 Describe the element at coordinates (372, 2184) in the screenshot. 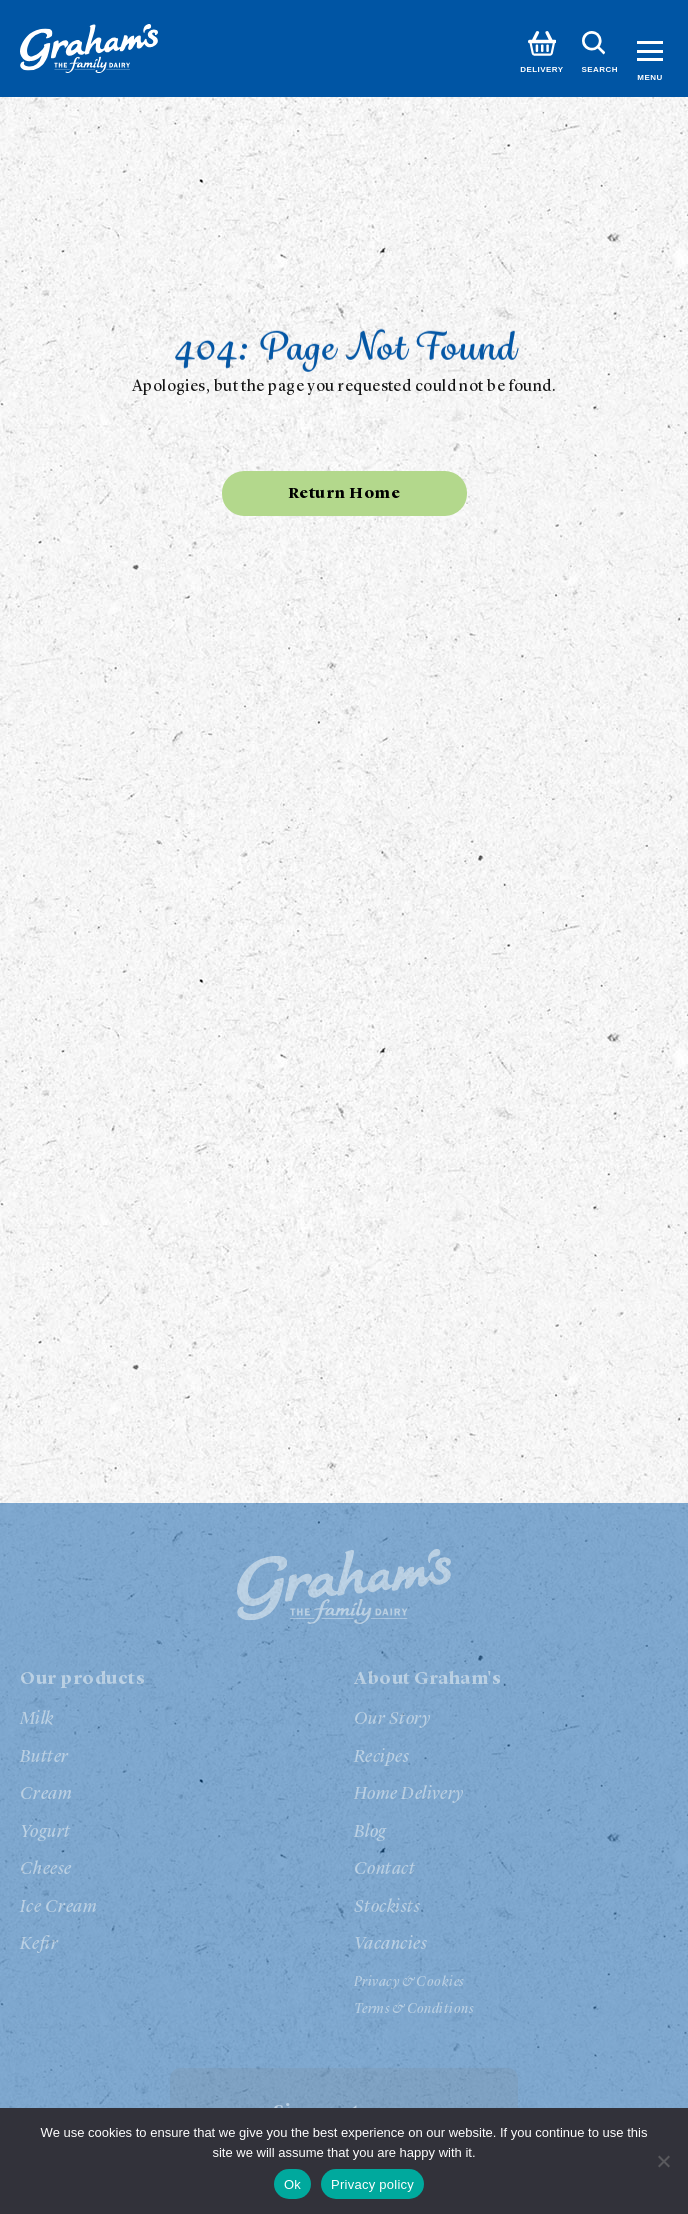

I see `Privacy policy` at that location.